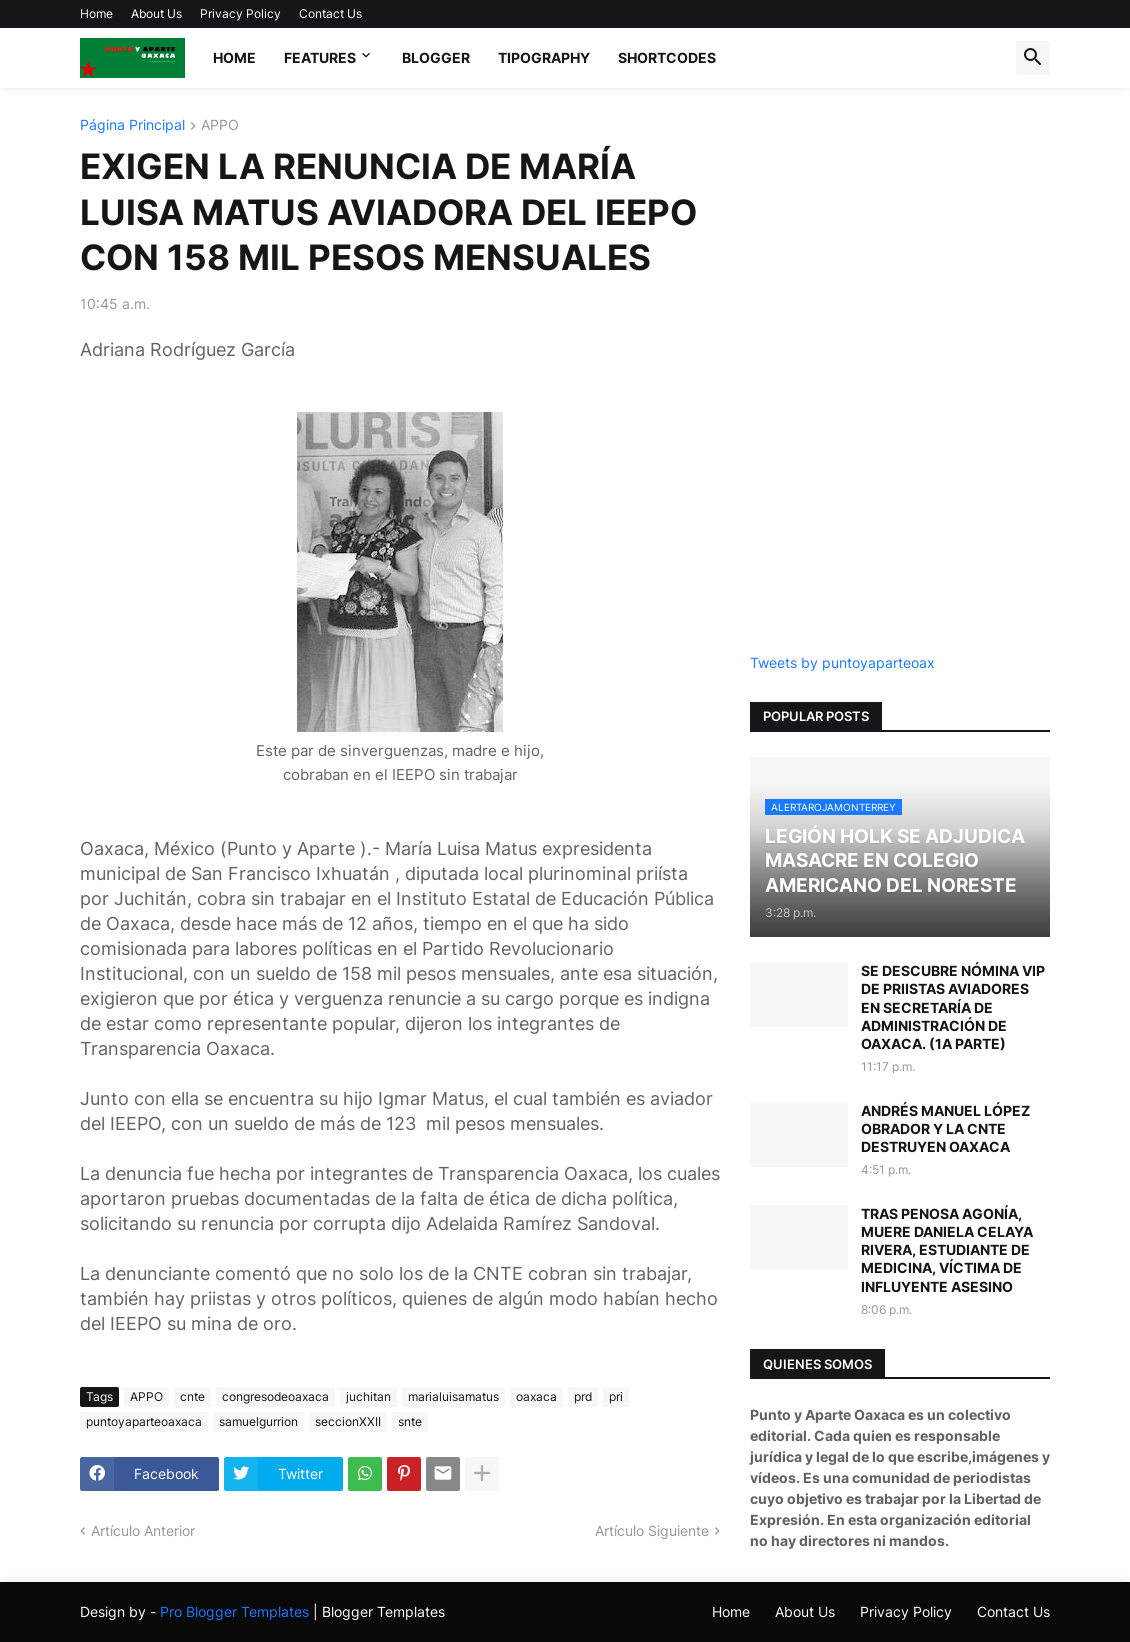 This screenshot has width=1130, height=1642. What do you see at coordinates (143, 1530) in the screenshot?
I see `Artículo Anterior` at bounding box center [143, 1530].